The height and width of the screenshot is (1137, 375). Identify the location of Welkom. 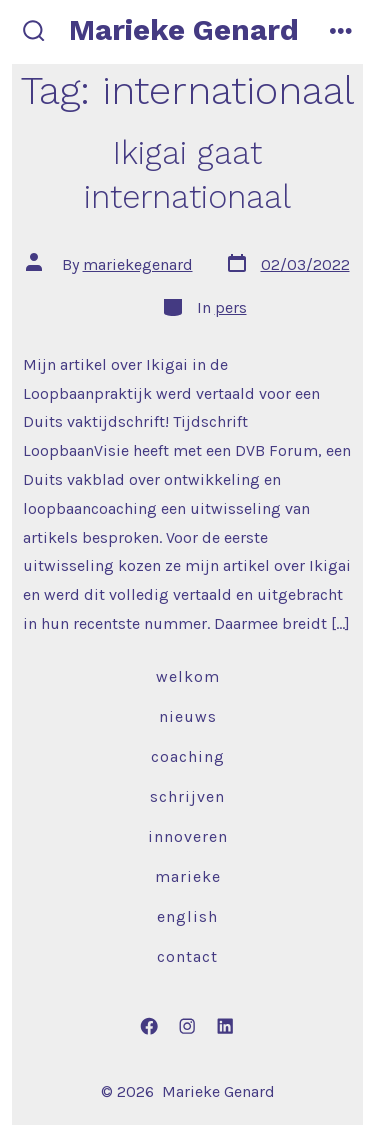
(188, 676).